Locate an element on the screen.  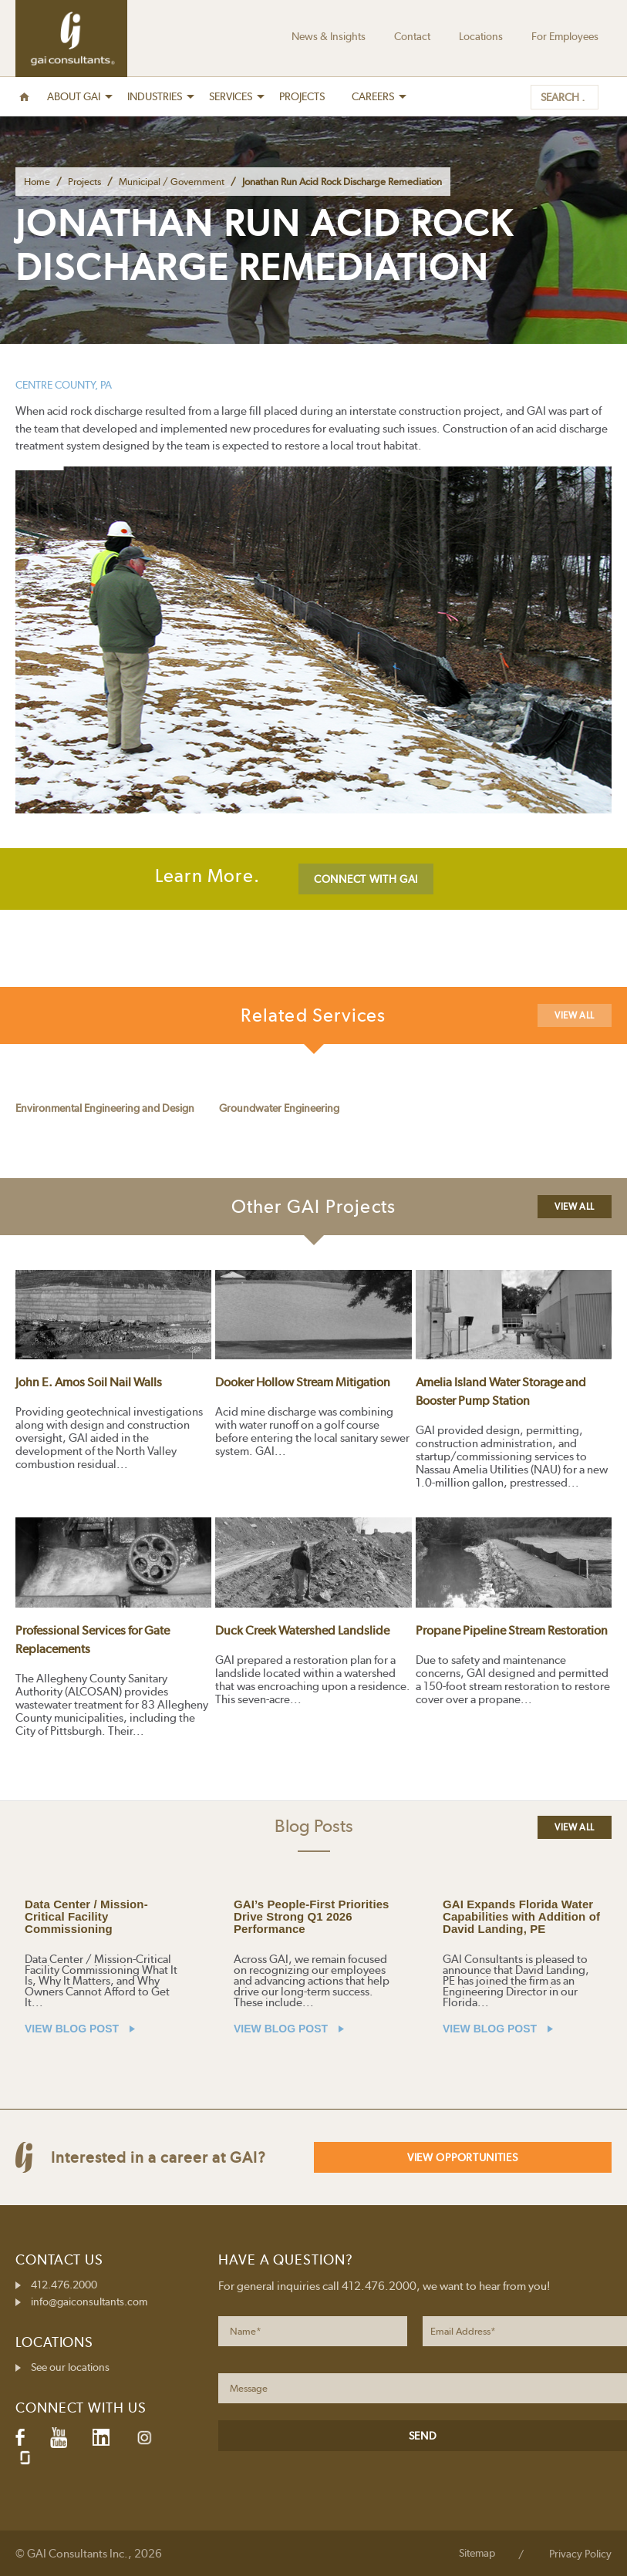
Instagram is located at coordinates (144, 2437).